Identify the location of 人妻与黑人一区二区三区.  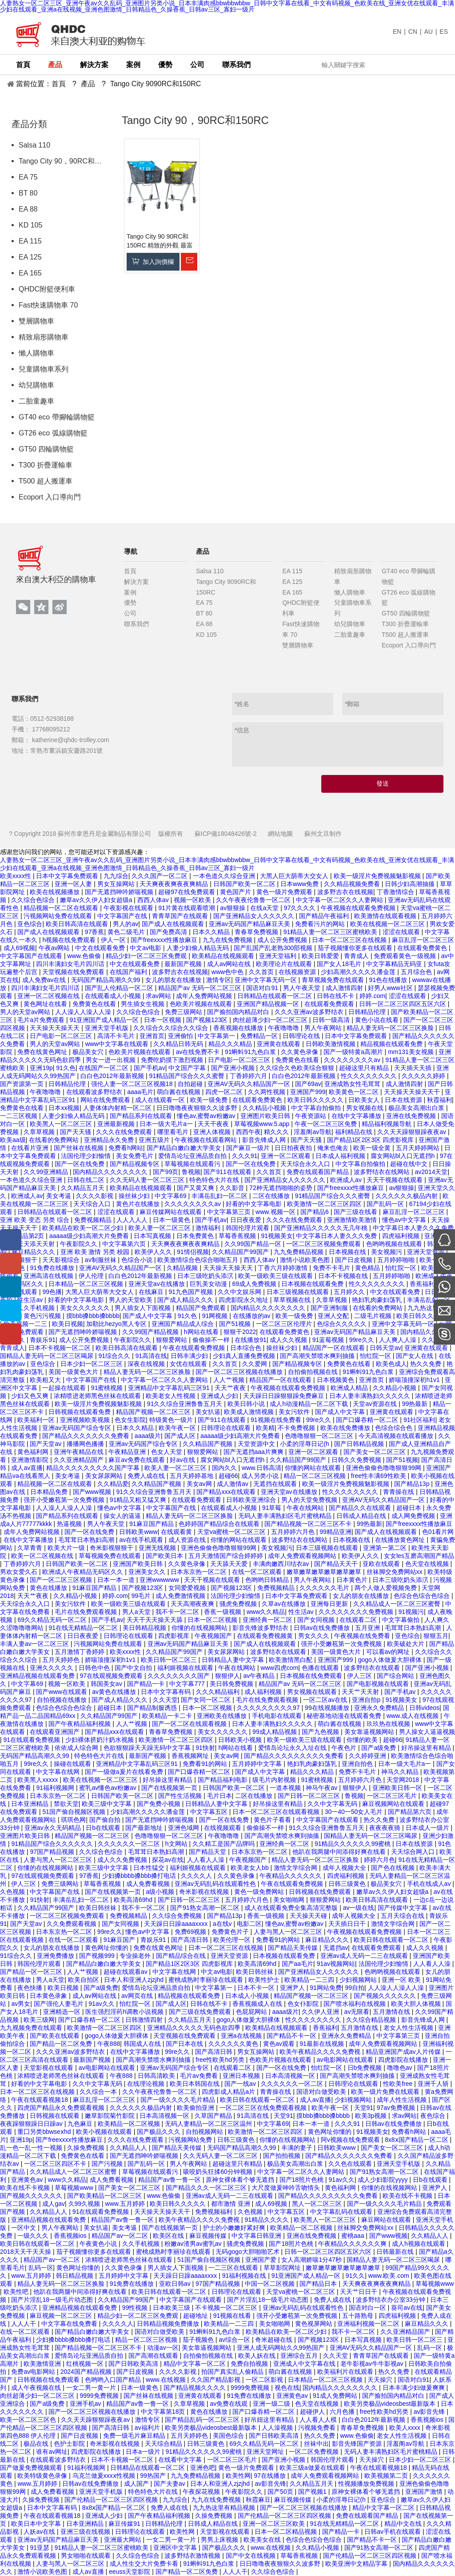
(59, 1859).